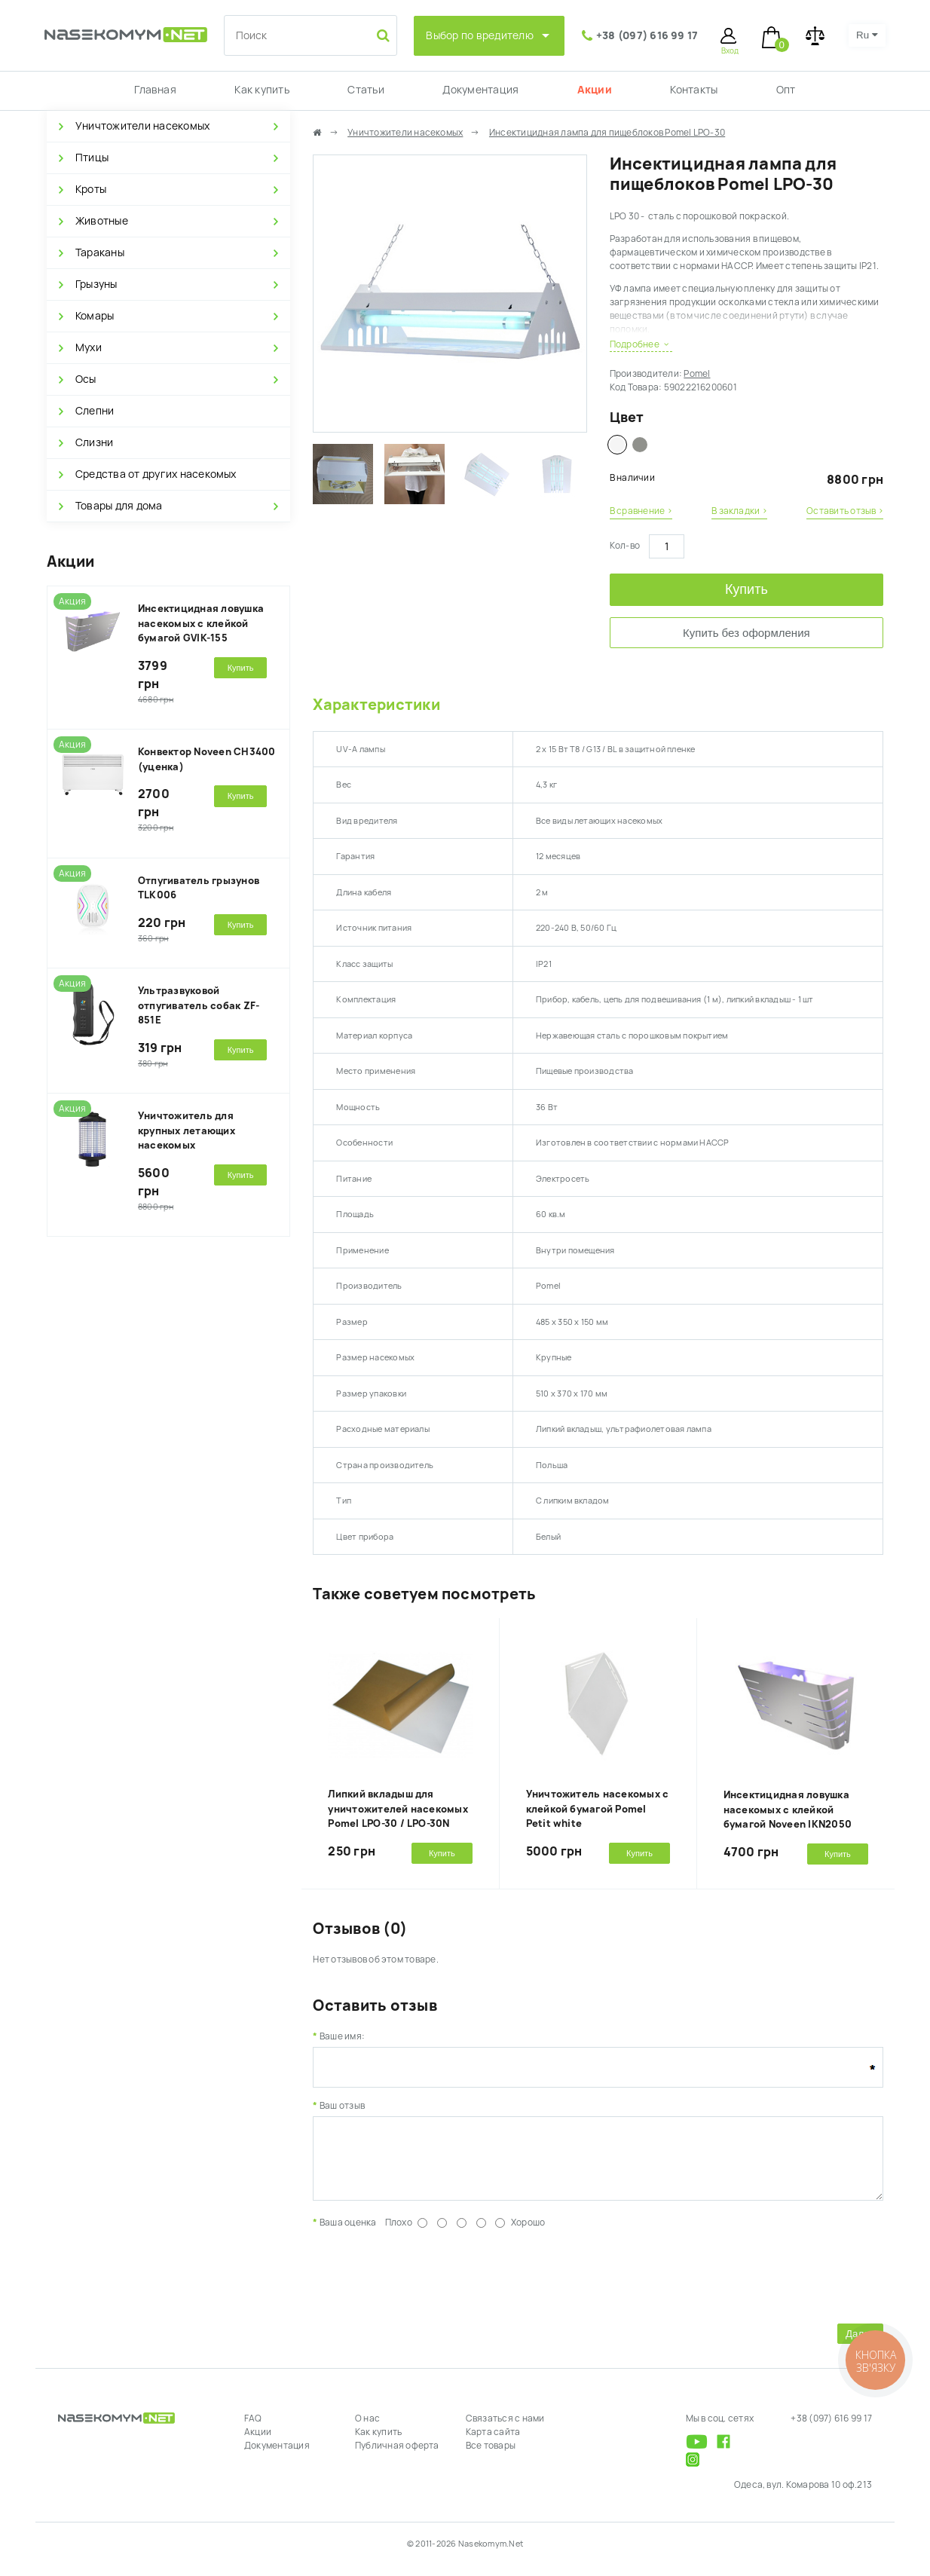 The width and height of the screenshot is (930, 2576). I want to click on [presentation], so click(427, 2285).